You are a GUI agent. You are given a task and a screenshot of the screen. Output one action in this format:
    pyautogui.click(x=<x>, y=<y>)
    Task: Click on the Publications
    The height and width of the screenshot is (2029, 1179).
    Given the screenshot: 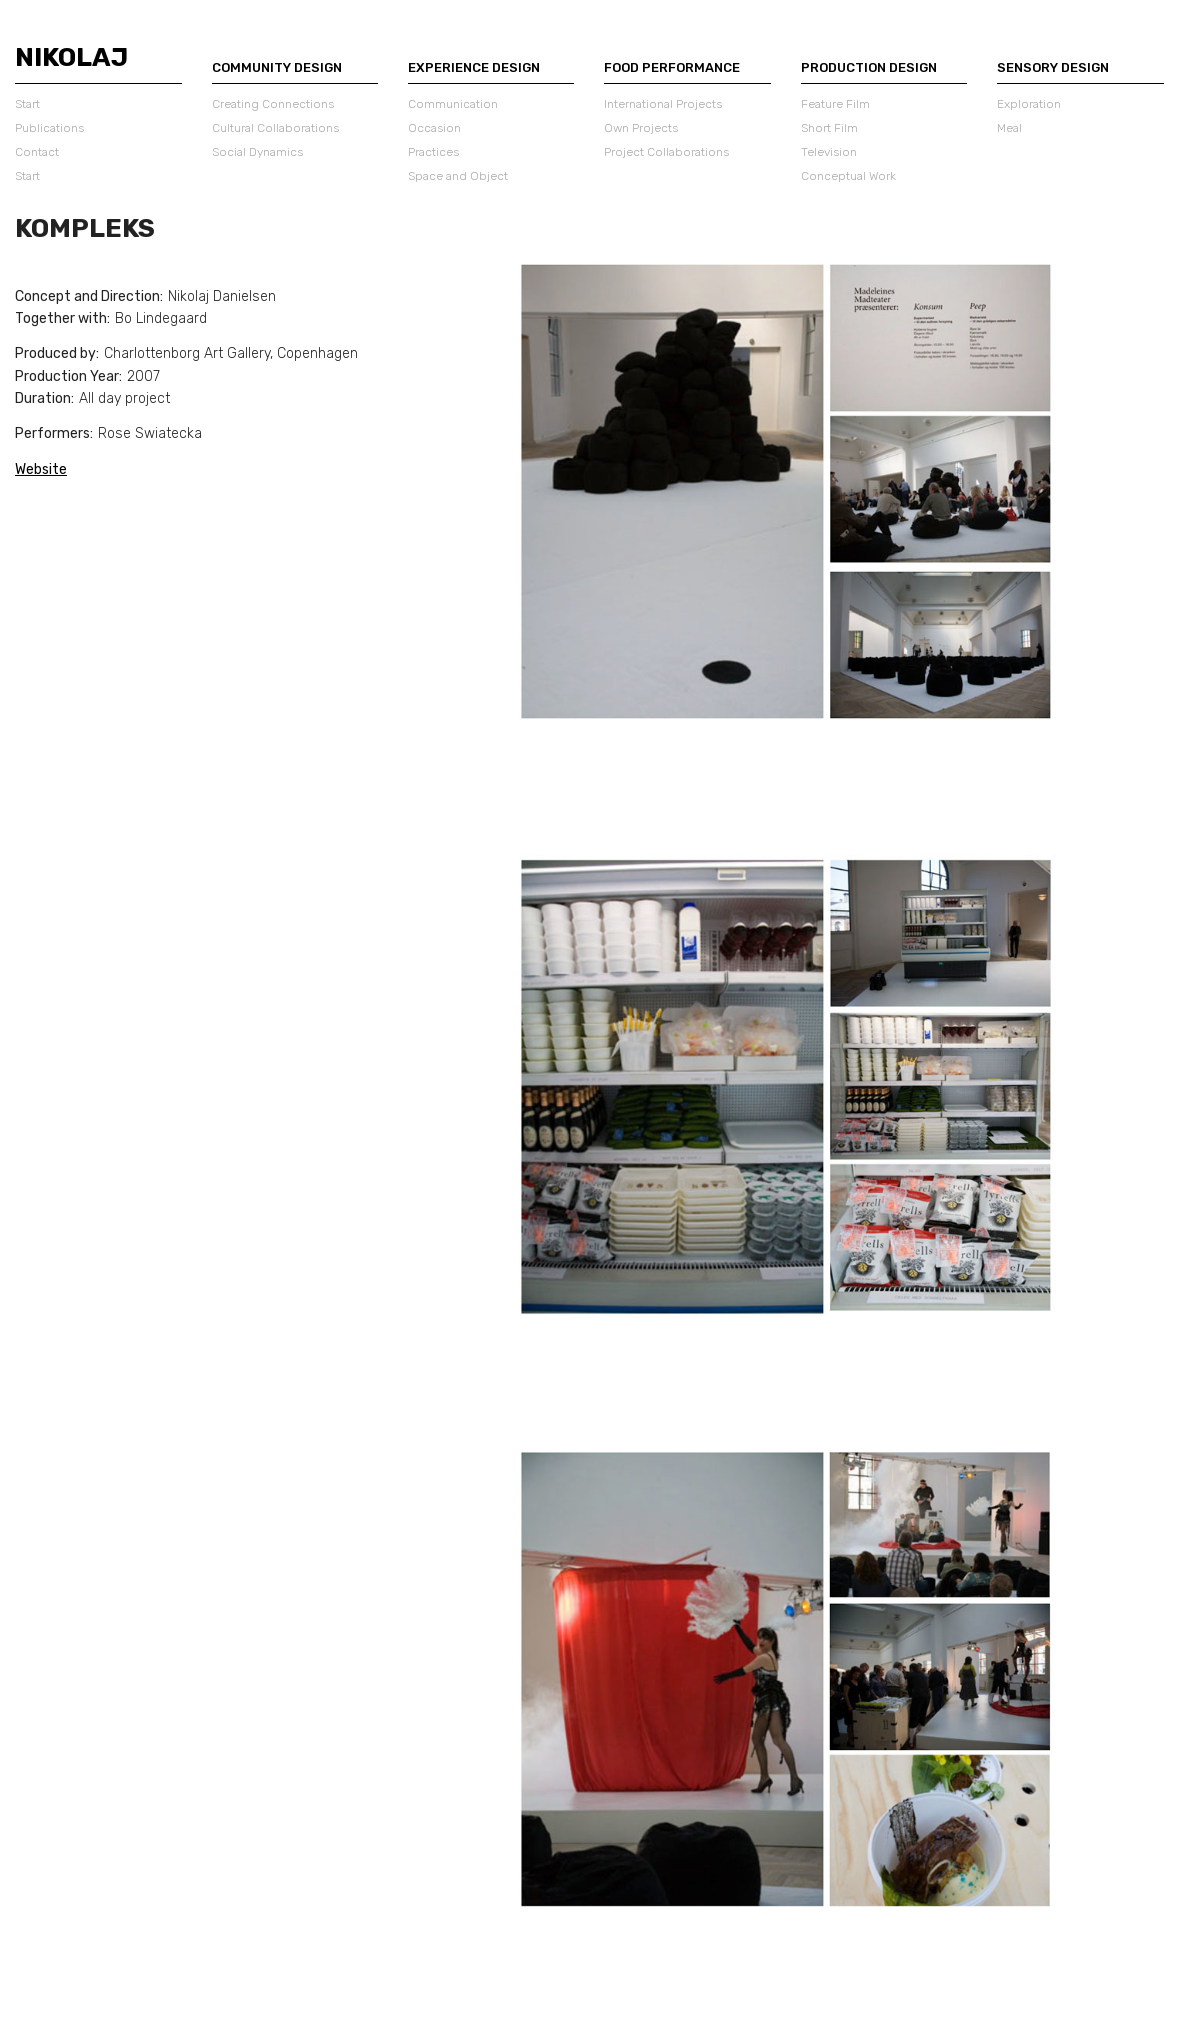 What is the action you would take?
    pyautogui.click(x=49, y=128)
    